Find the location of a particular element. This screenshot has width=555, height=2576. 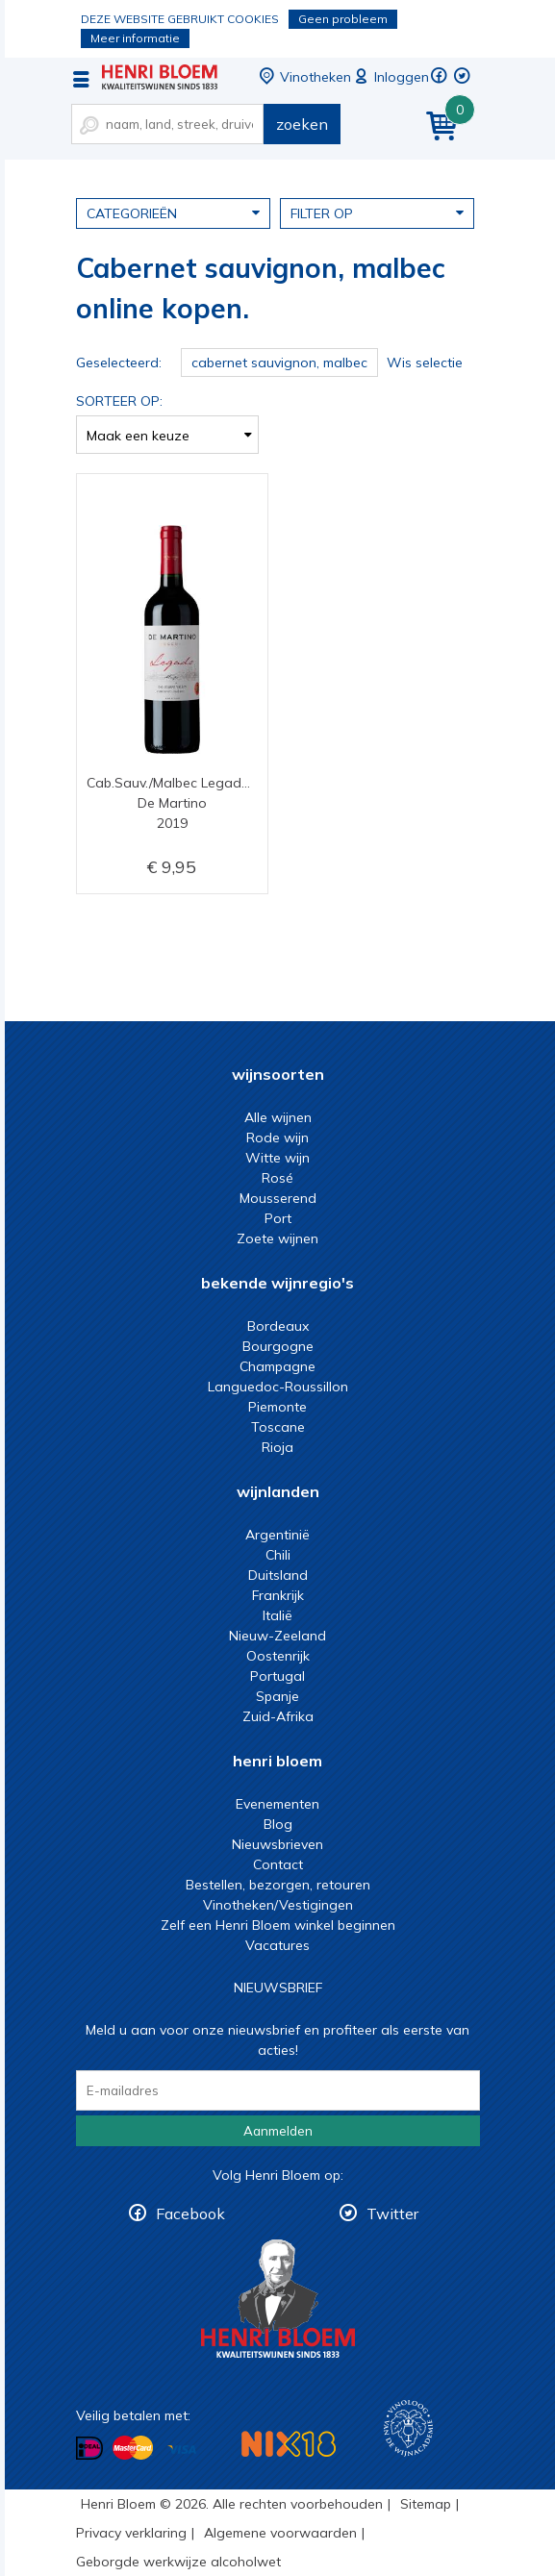

Rosé is located at coordinates (277, 1178).